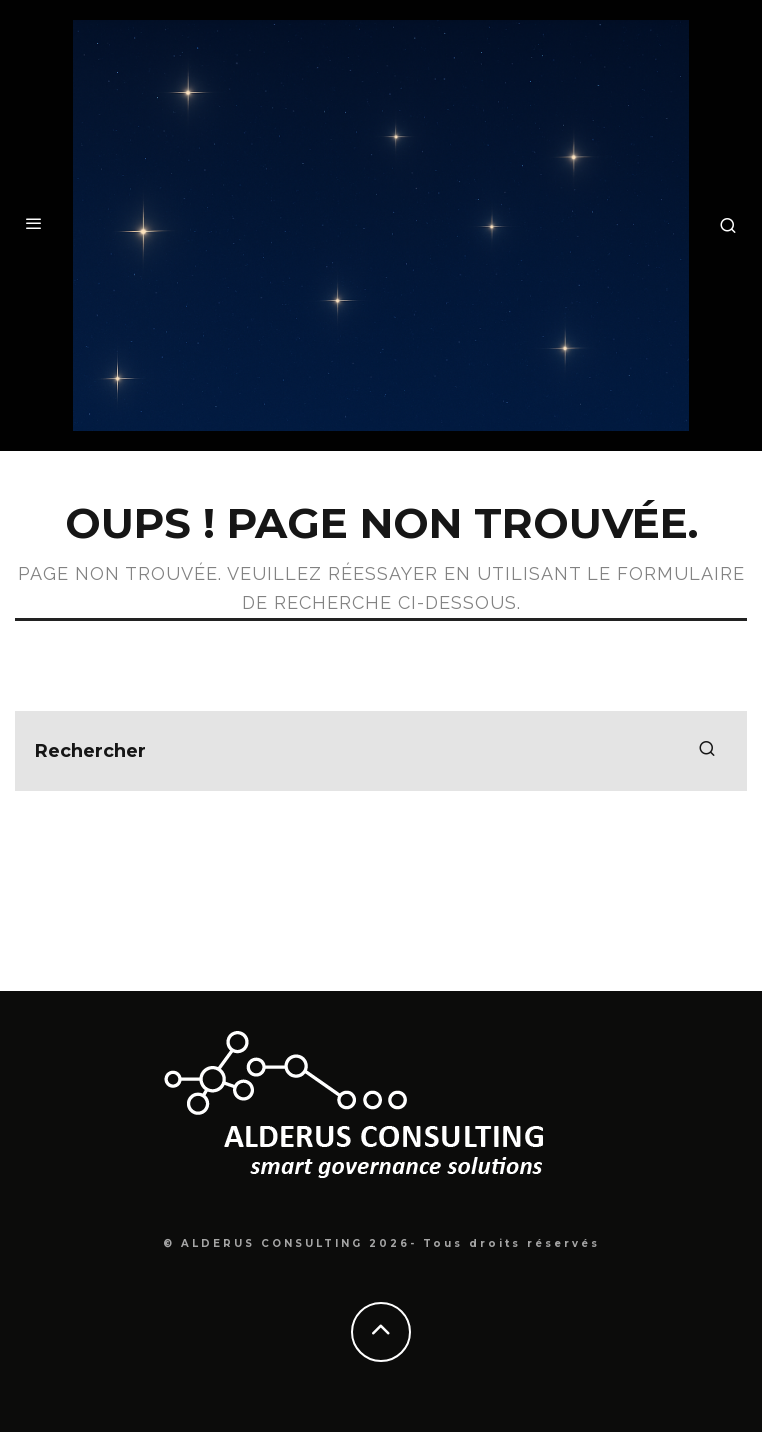 This screenshot has height=1432, width=762. Describe the element at coordinates (707, 751) in the screenshot. I see `[search]` at that location.